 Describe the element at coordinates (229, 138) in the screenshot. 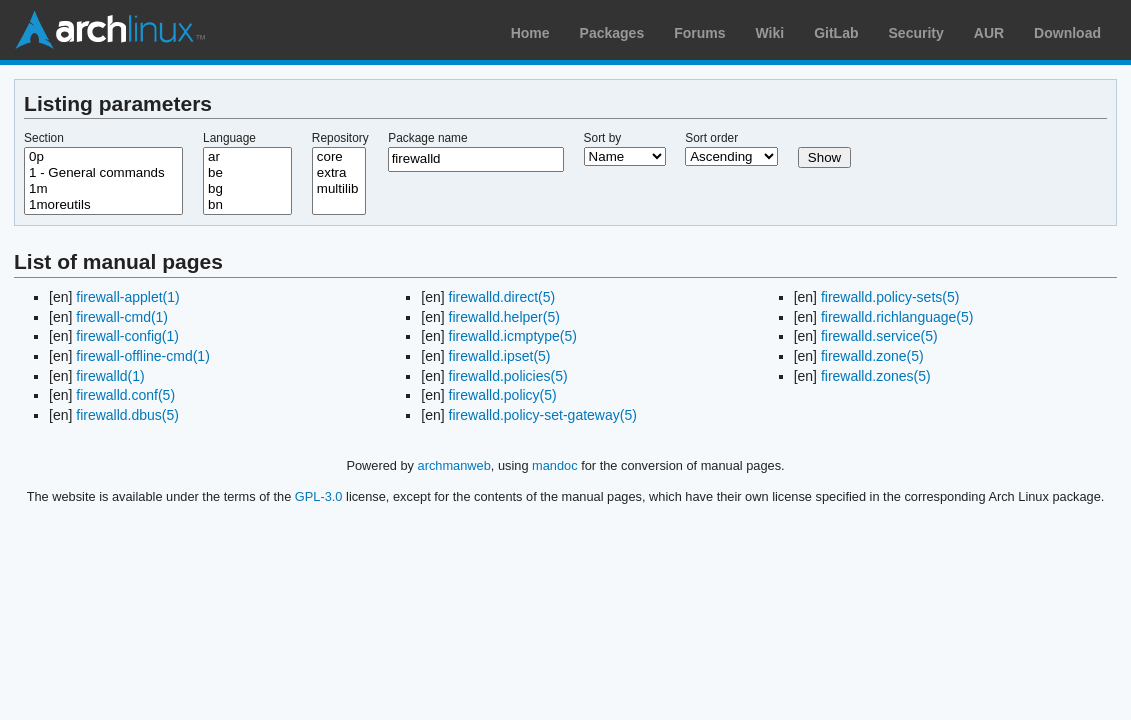

I see `Language` at that location.